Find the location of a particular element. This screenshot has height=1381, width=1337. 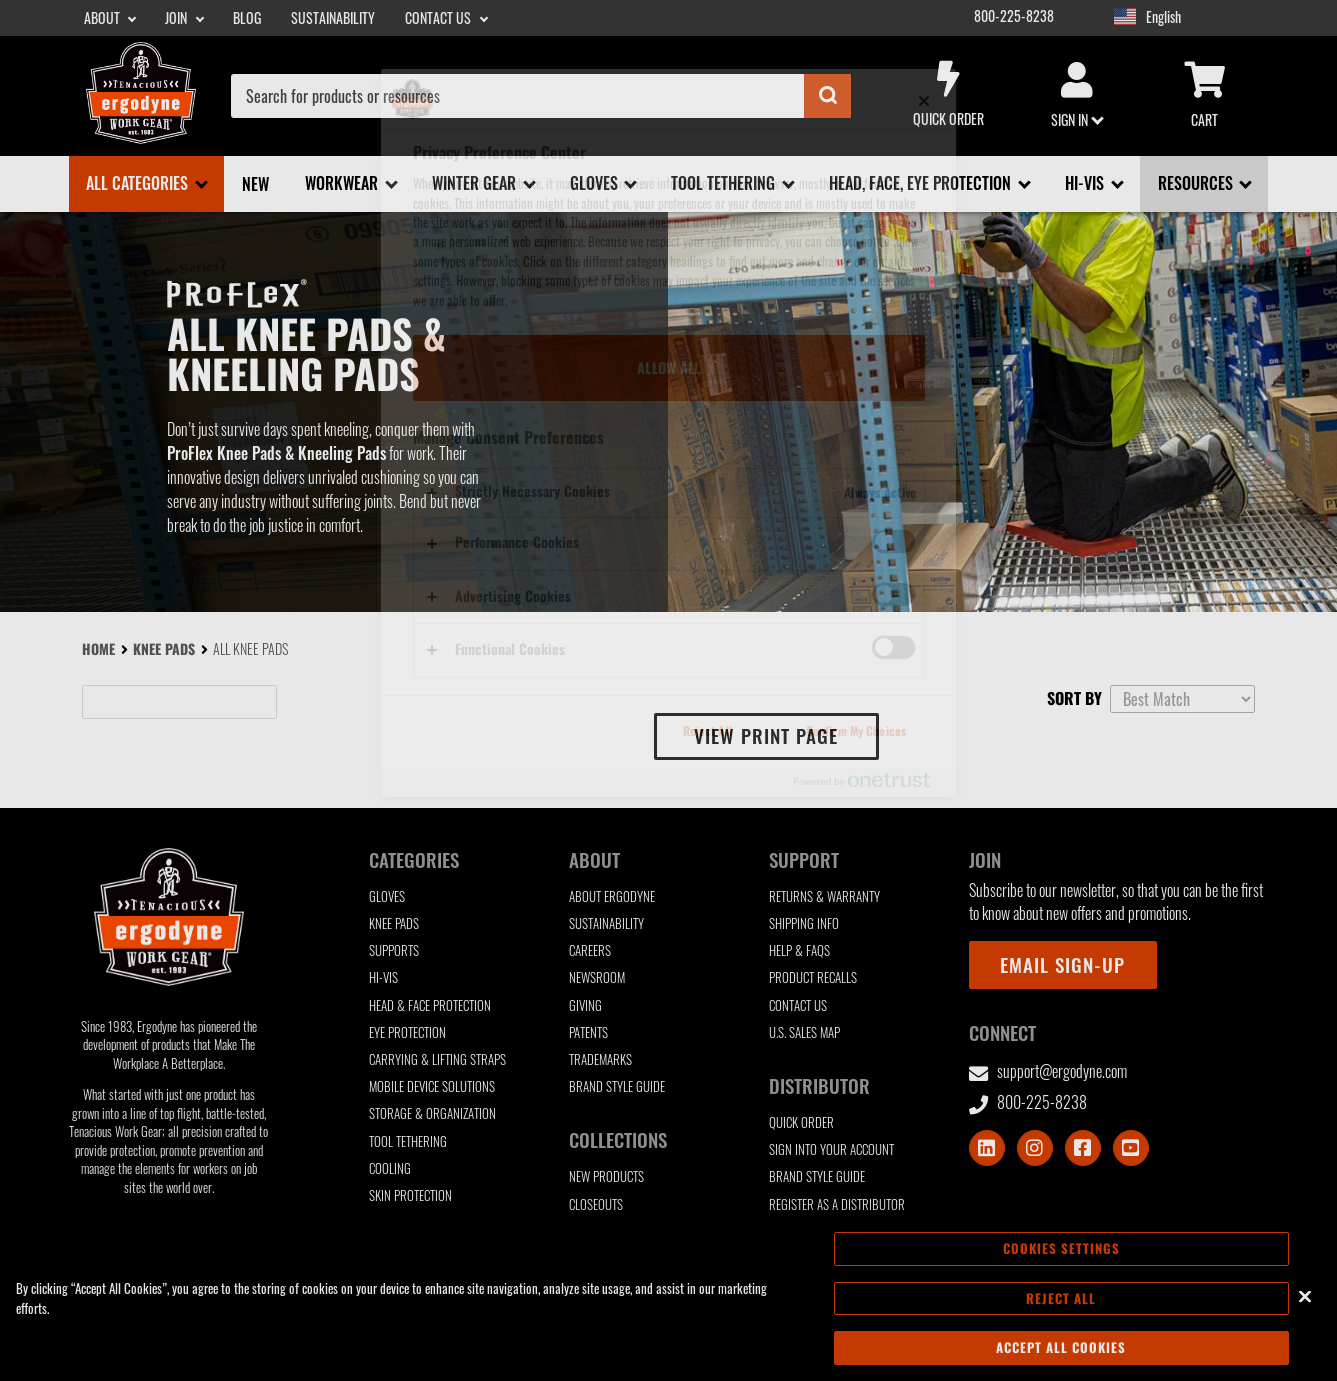

Sustainability is located at coordinates (333, 18).